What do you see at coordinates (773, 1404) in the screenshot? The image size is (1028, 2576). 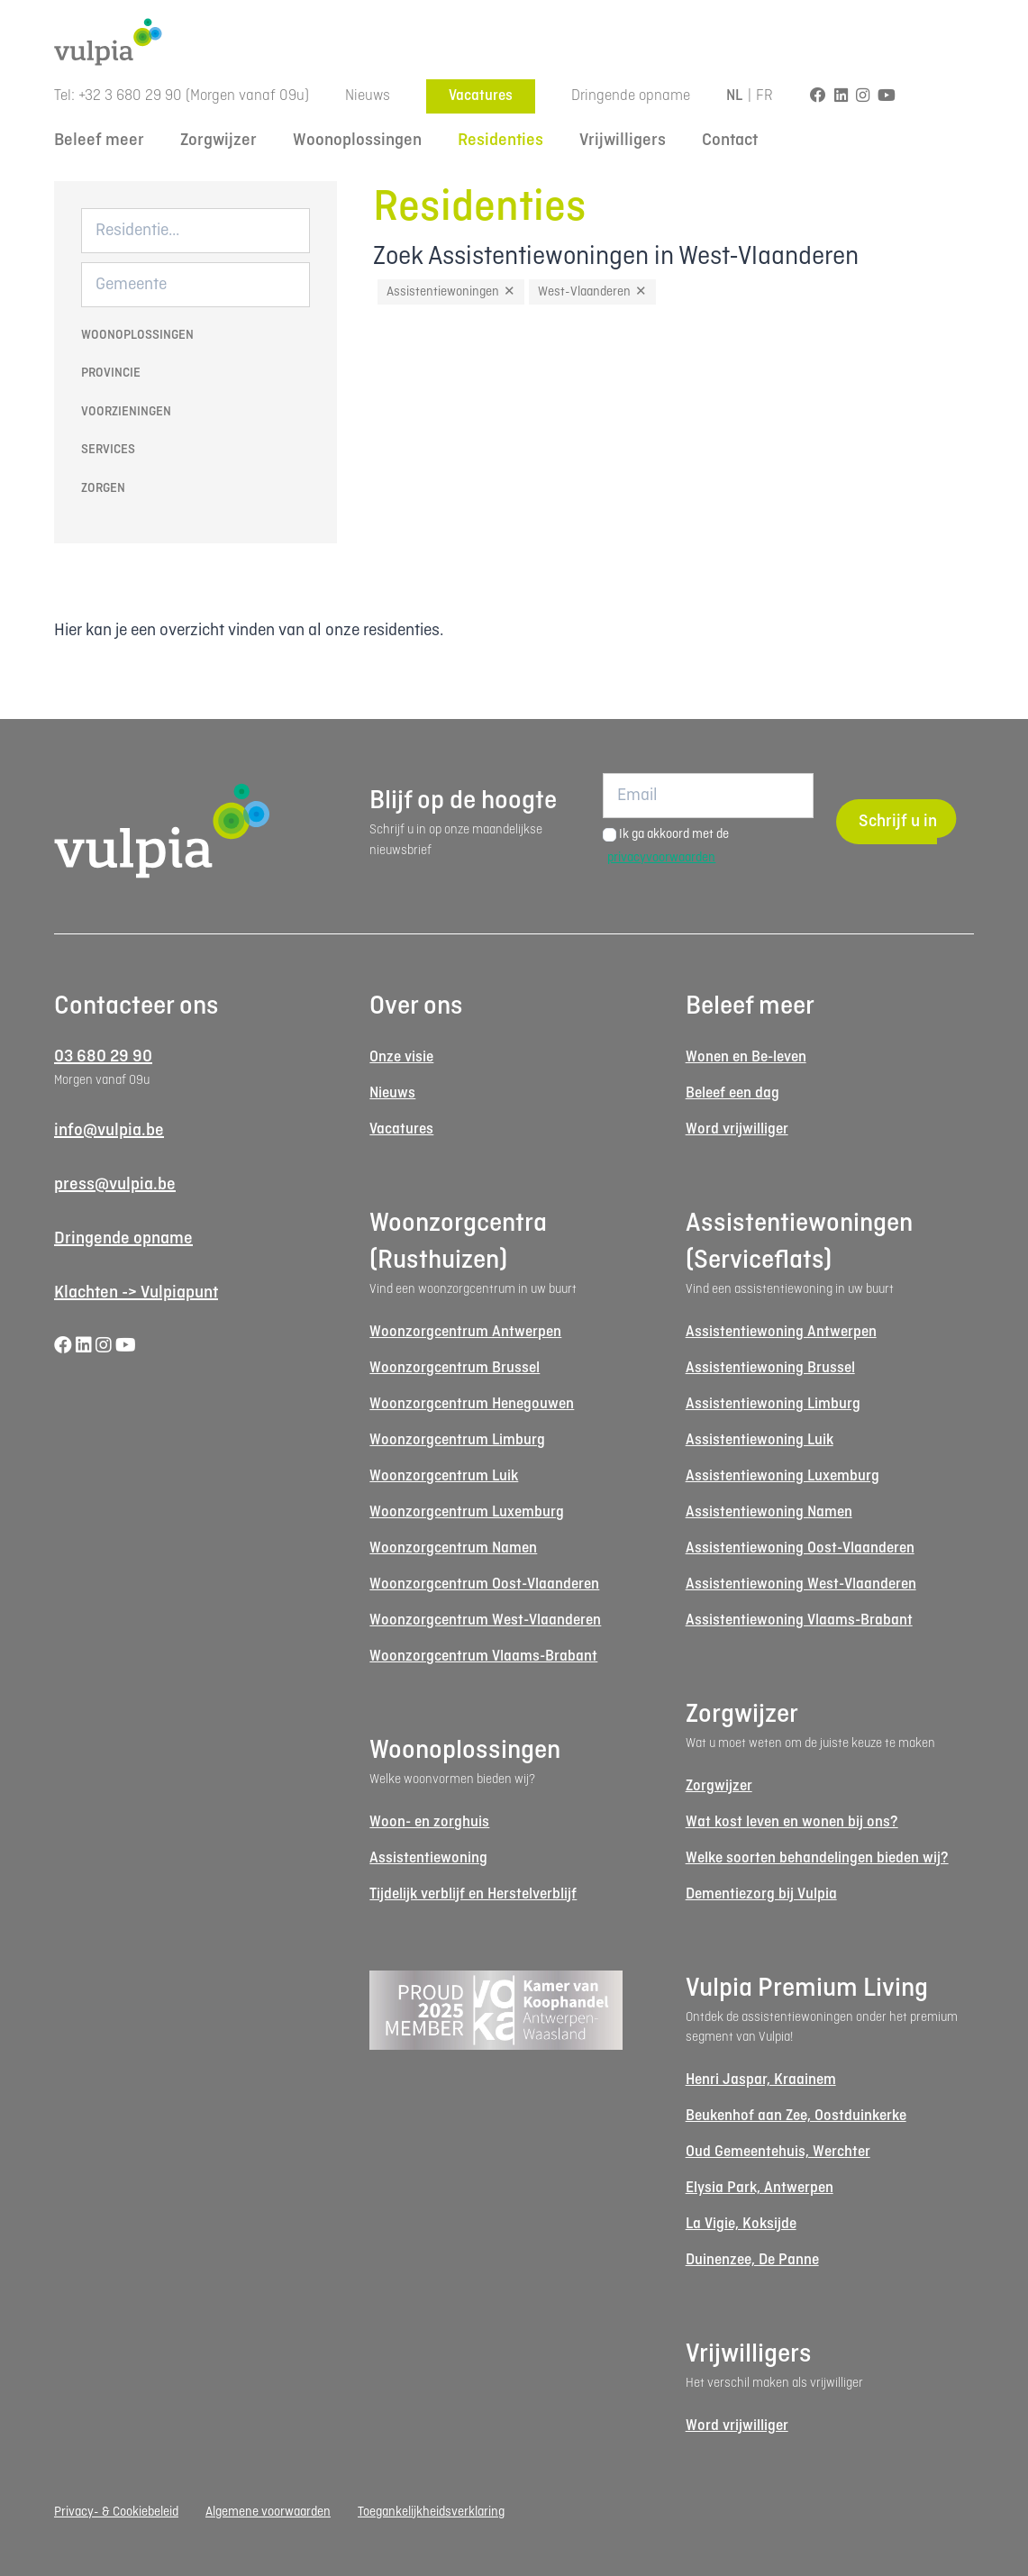 I see `Assistentiewoning Limburg` at bounding box center [773, 1404].